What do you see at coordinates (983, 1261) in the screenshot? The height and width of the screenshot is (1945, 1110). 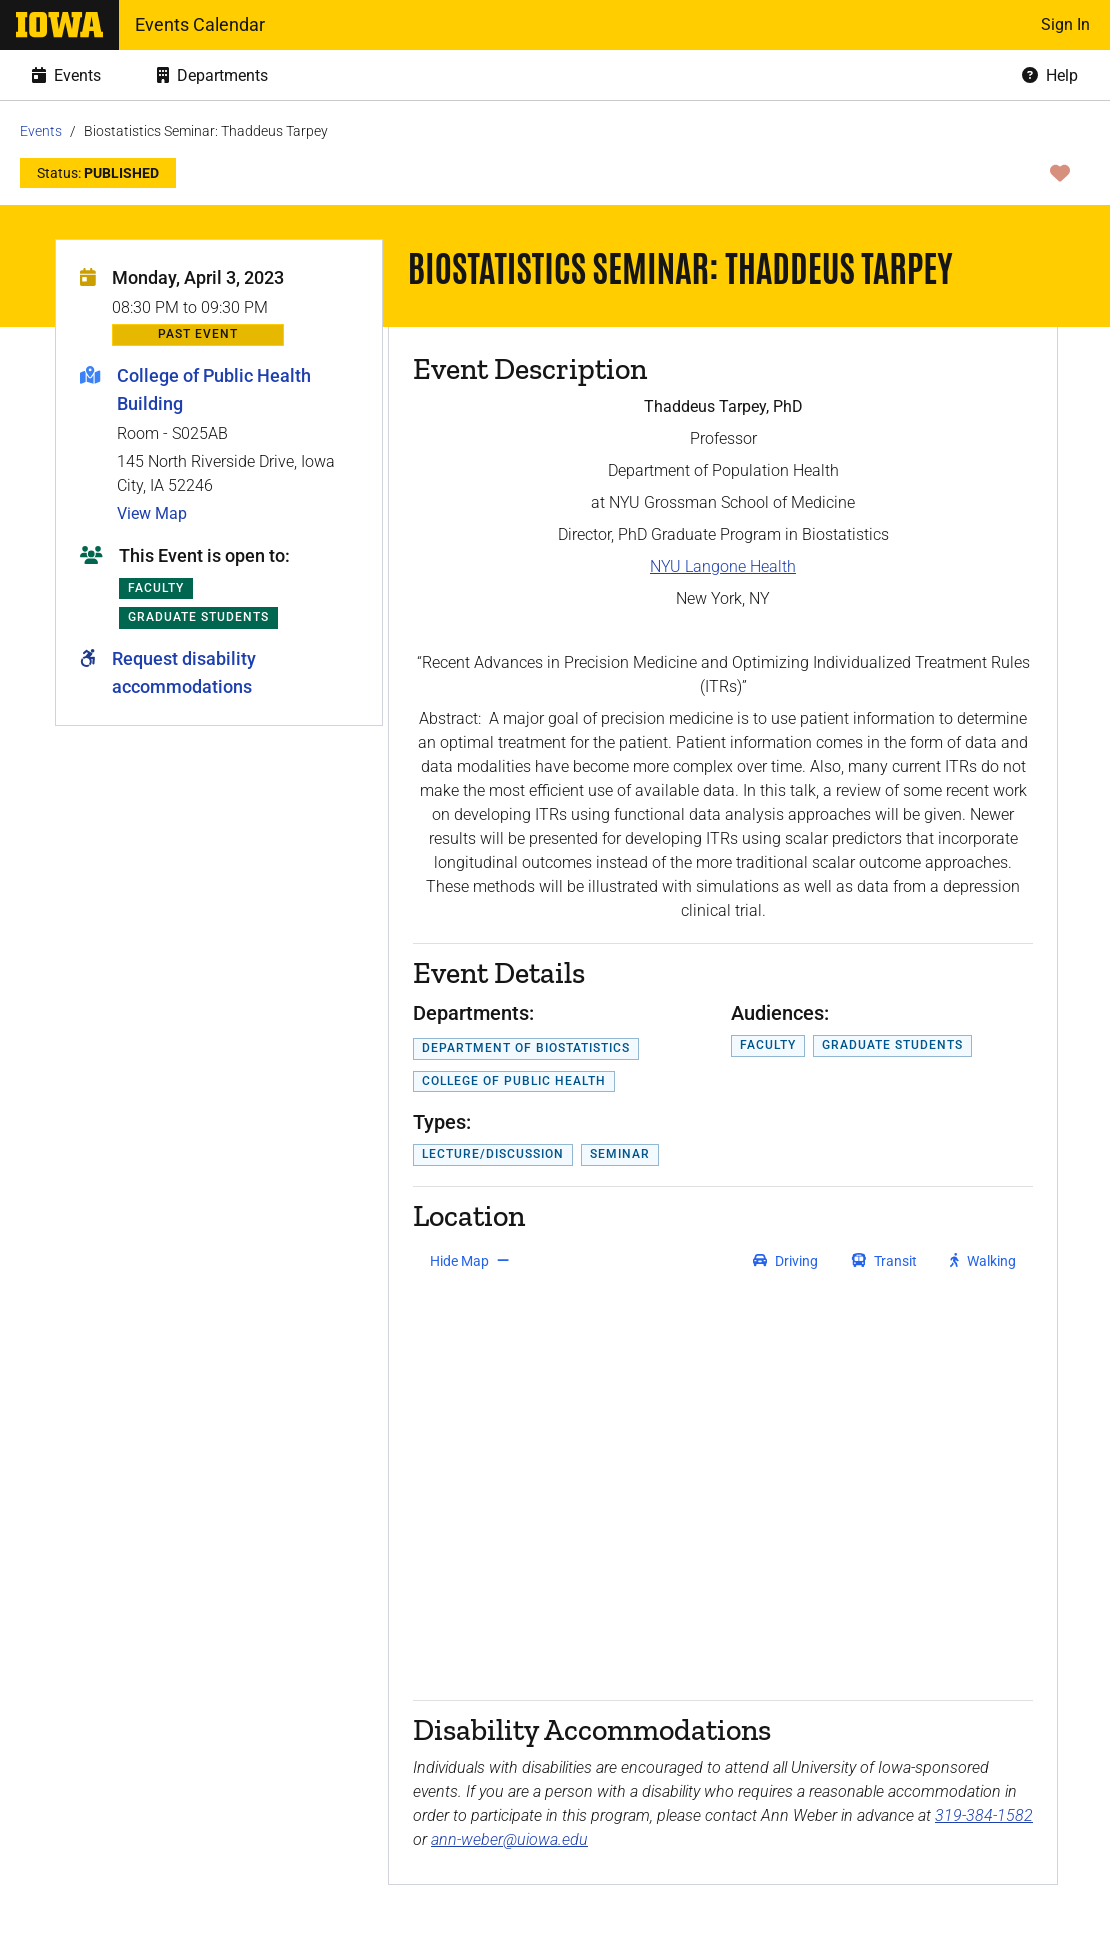 I see `[get walking directions]` at bounding box center [983, 1261].